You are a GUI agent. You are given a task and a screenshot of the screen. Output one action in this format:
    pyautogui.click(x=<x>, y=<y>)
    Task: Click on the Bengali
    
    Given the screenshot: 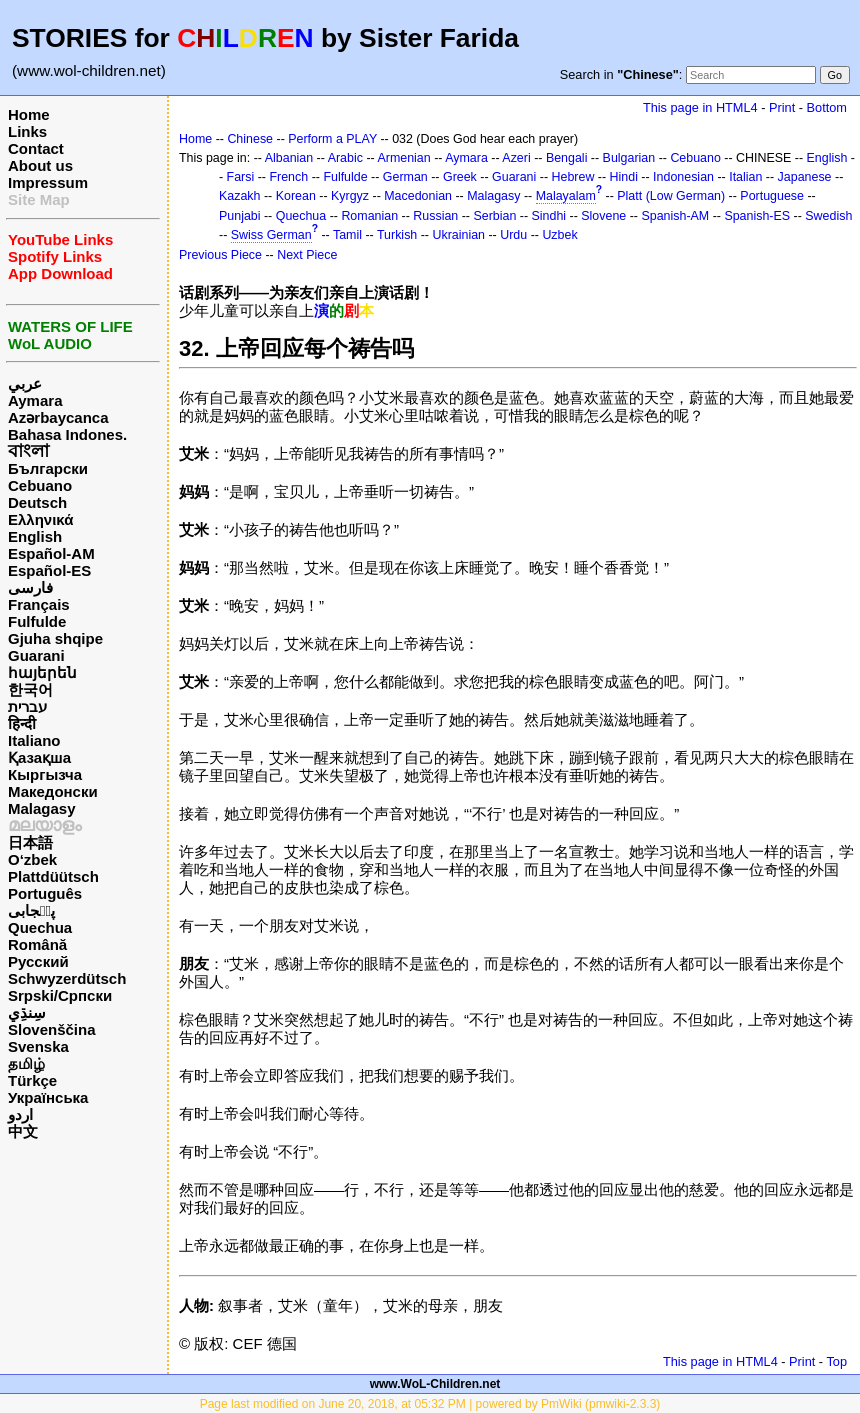 What is the action you would take?
    pyautogui.click(x=567, y=158)
    